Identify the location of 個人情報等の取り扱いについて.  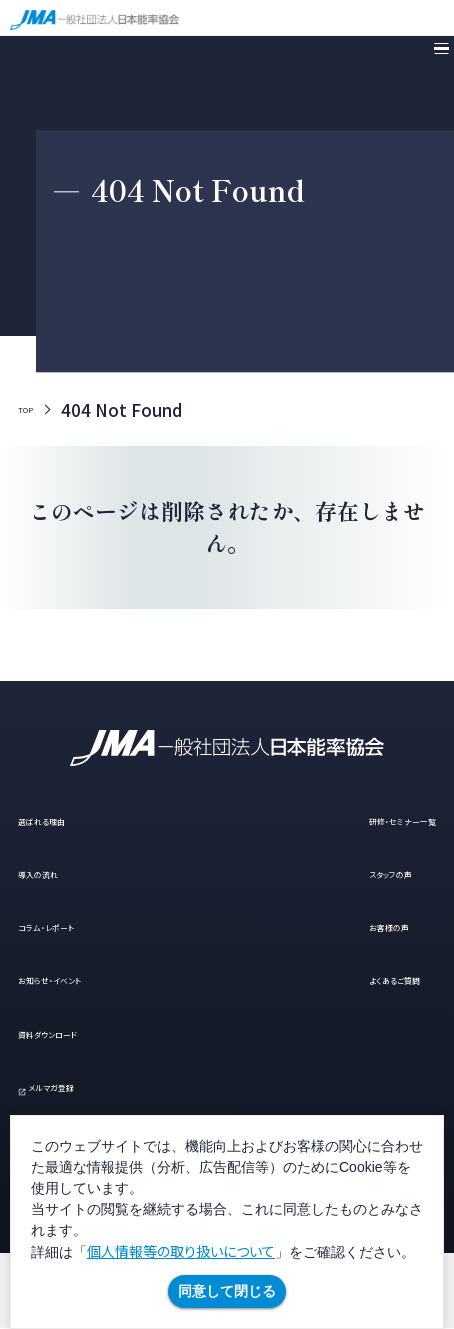
(181, 1251).